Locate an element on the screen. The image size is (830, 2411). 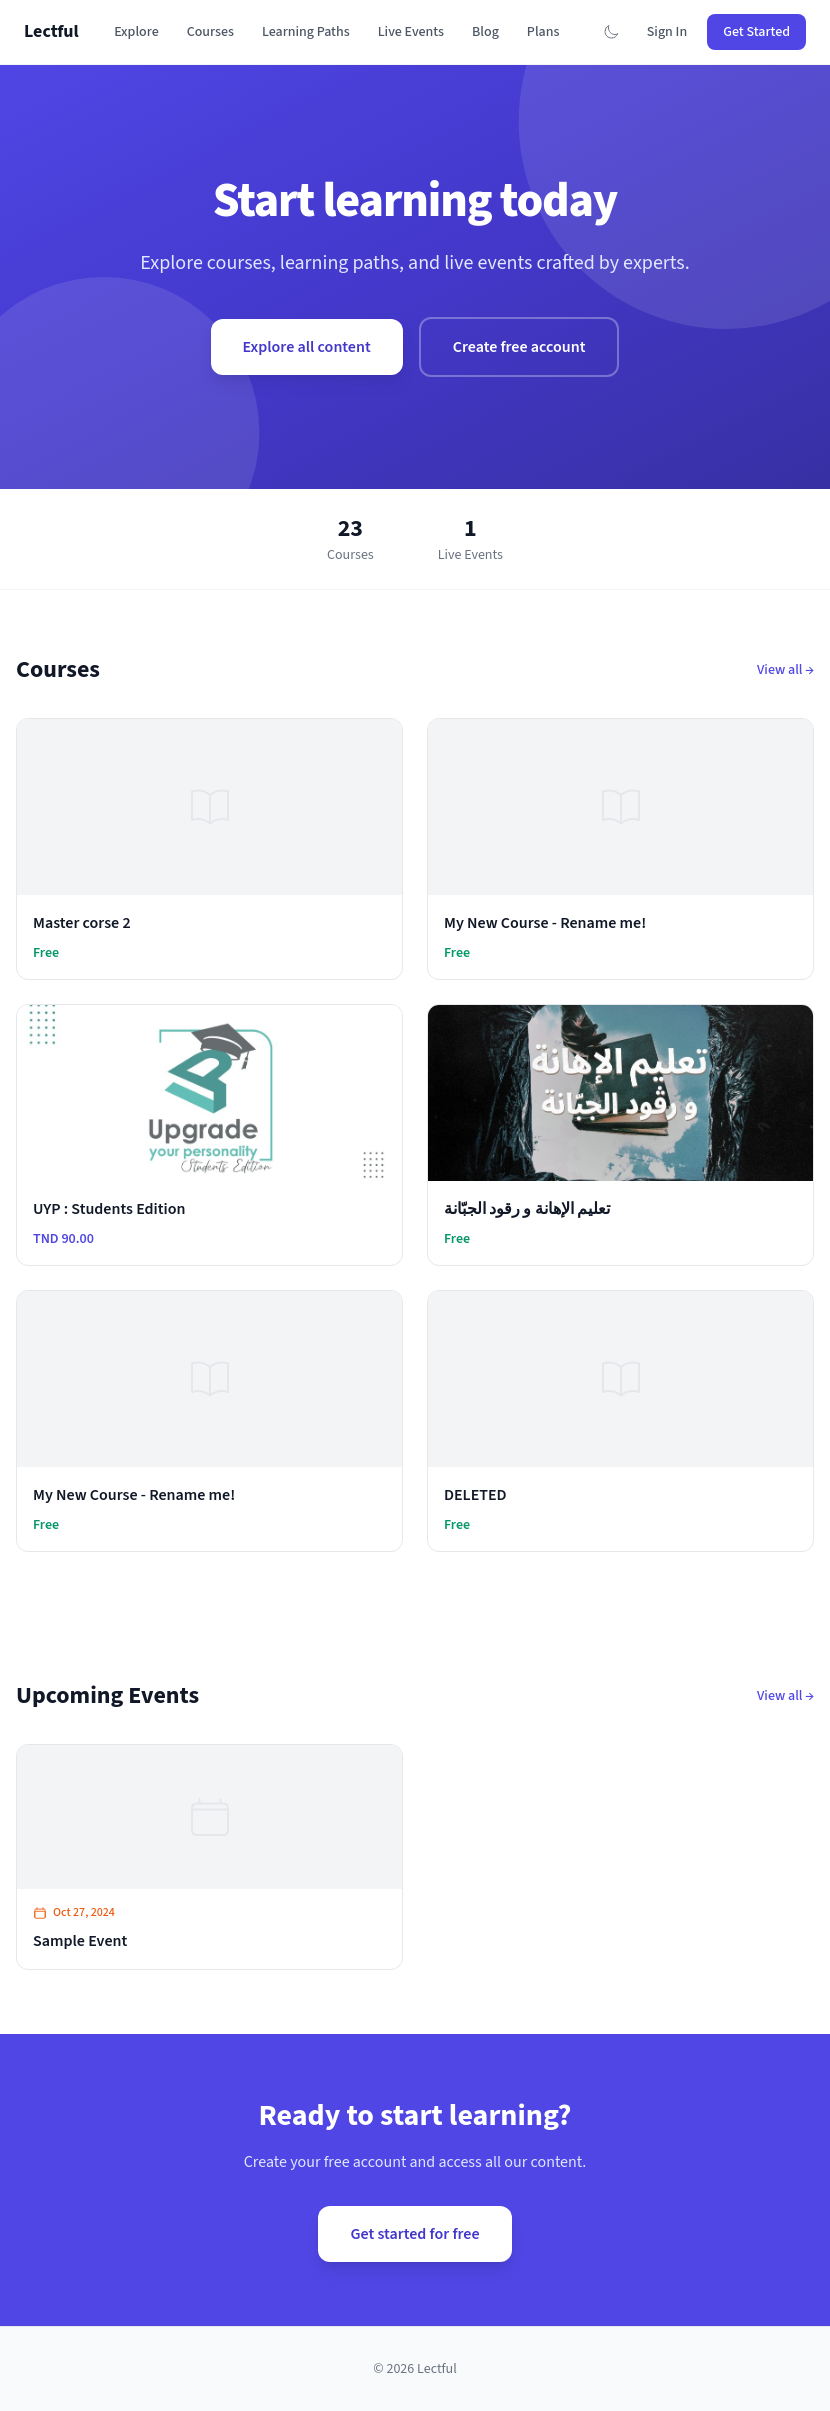
Explore is located at coordinates (136, 32).